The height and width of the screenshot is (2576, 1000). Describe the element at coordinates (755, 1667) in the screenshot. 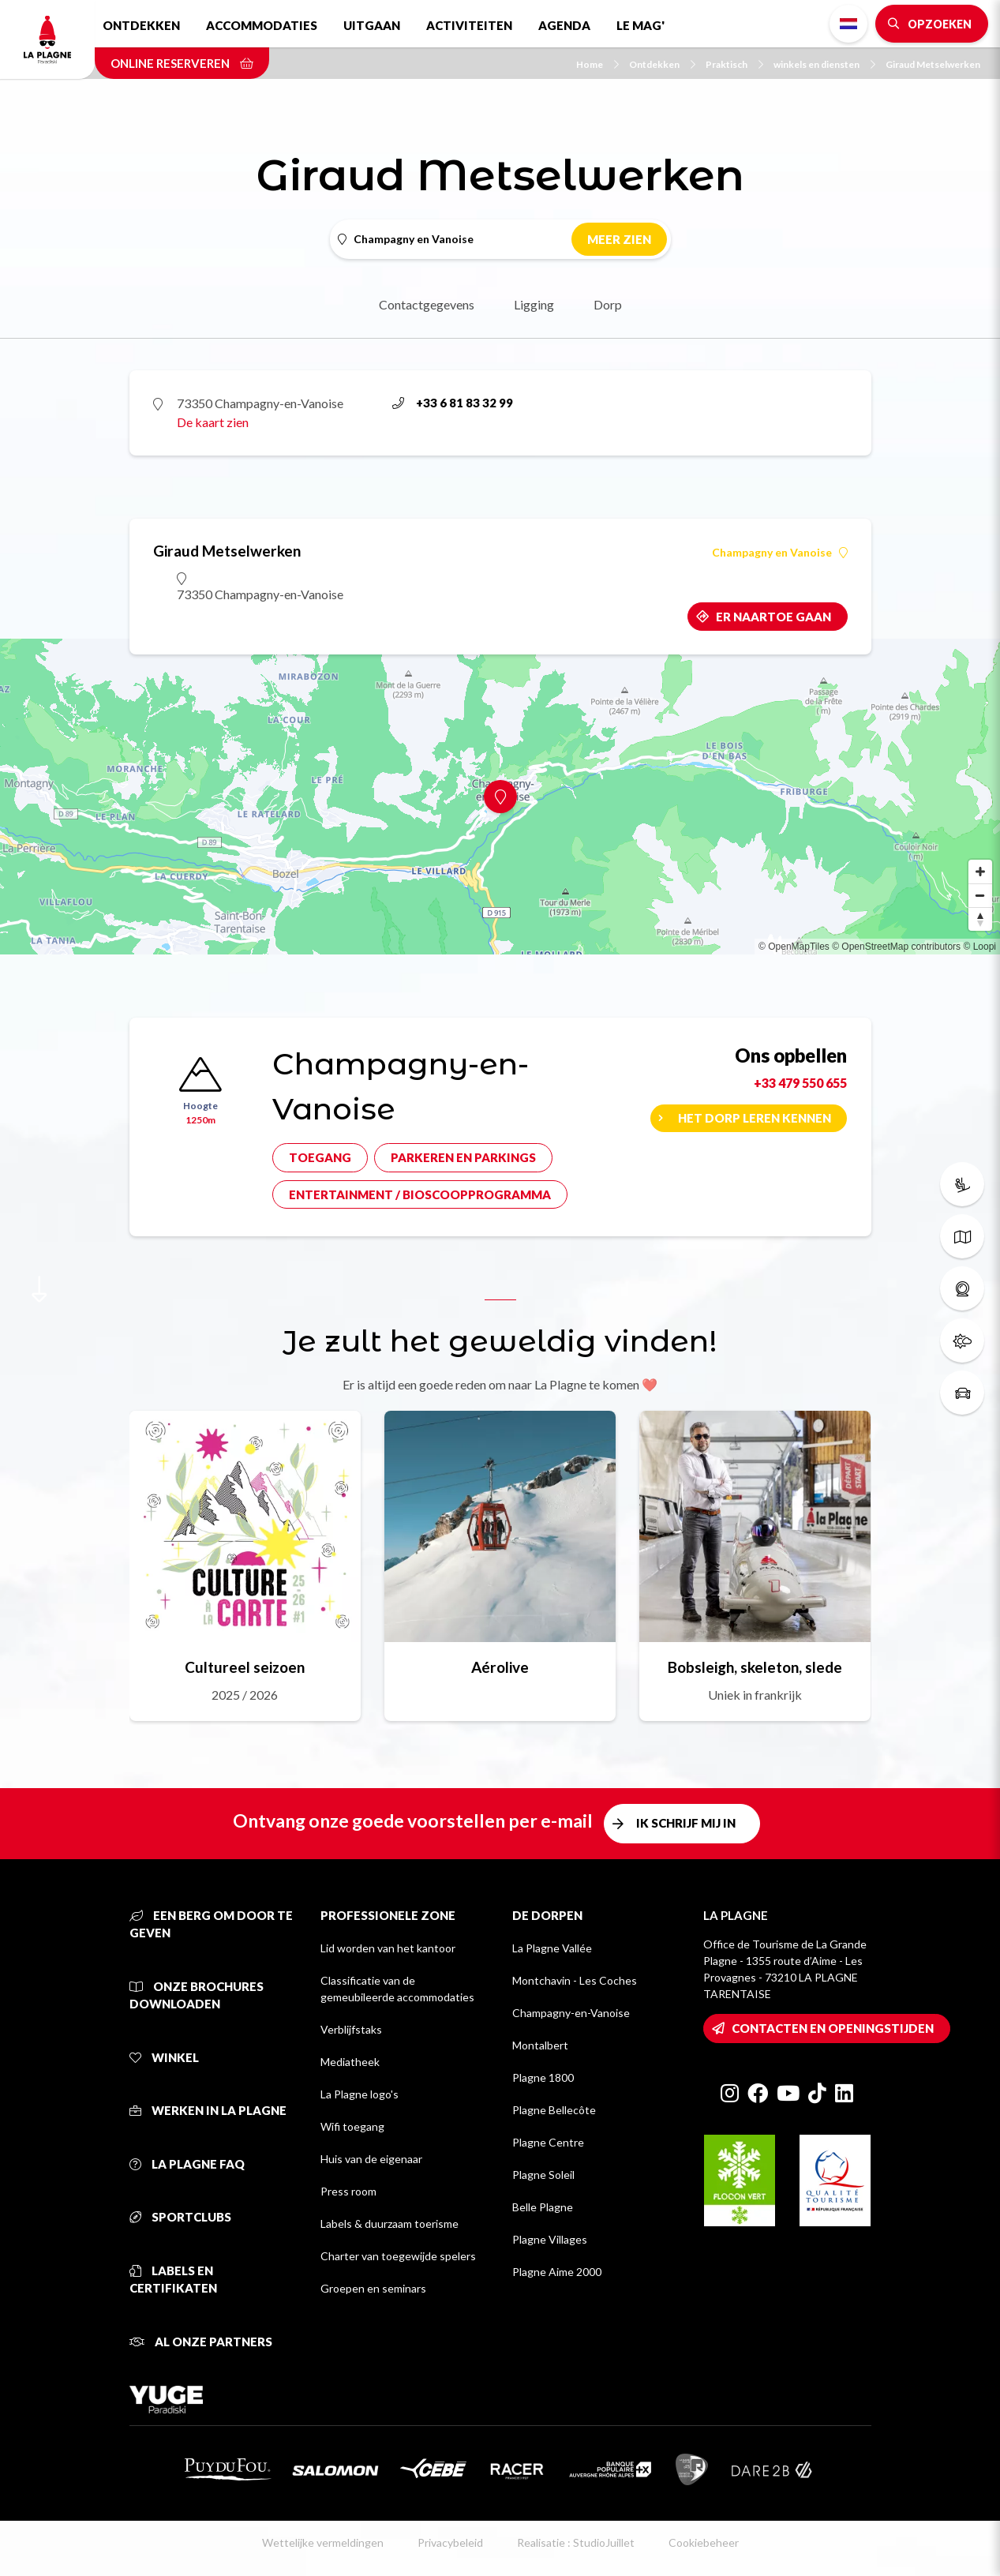

I see `Bobsleigh, skeleton, slede` at that location.